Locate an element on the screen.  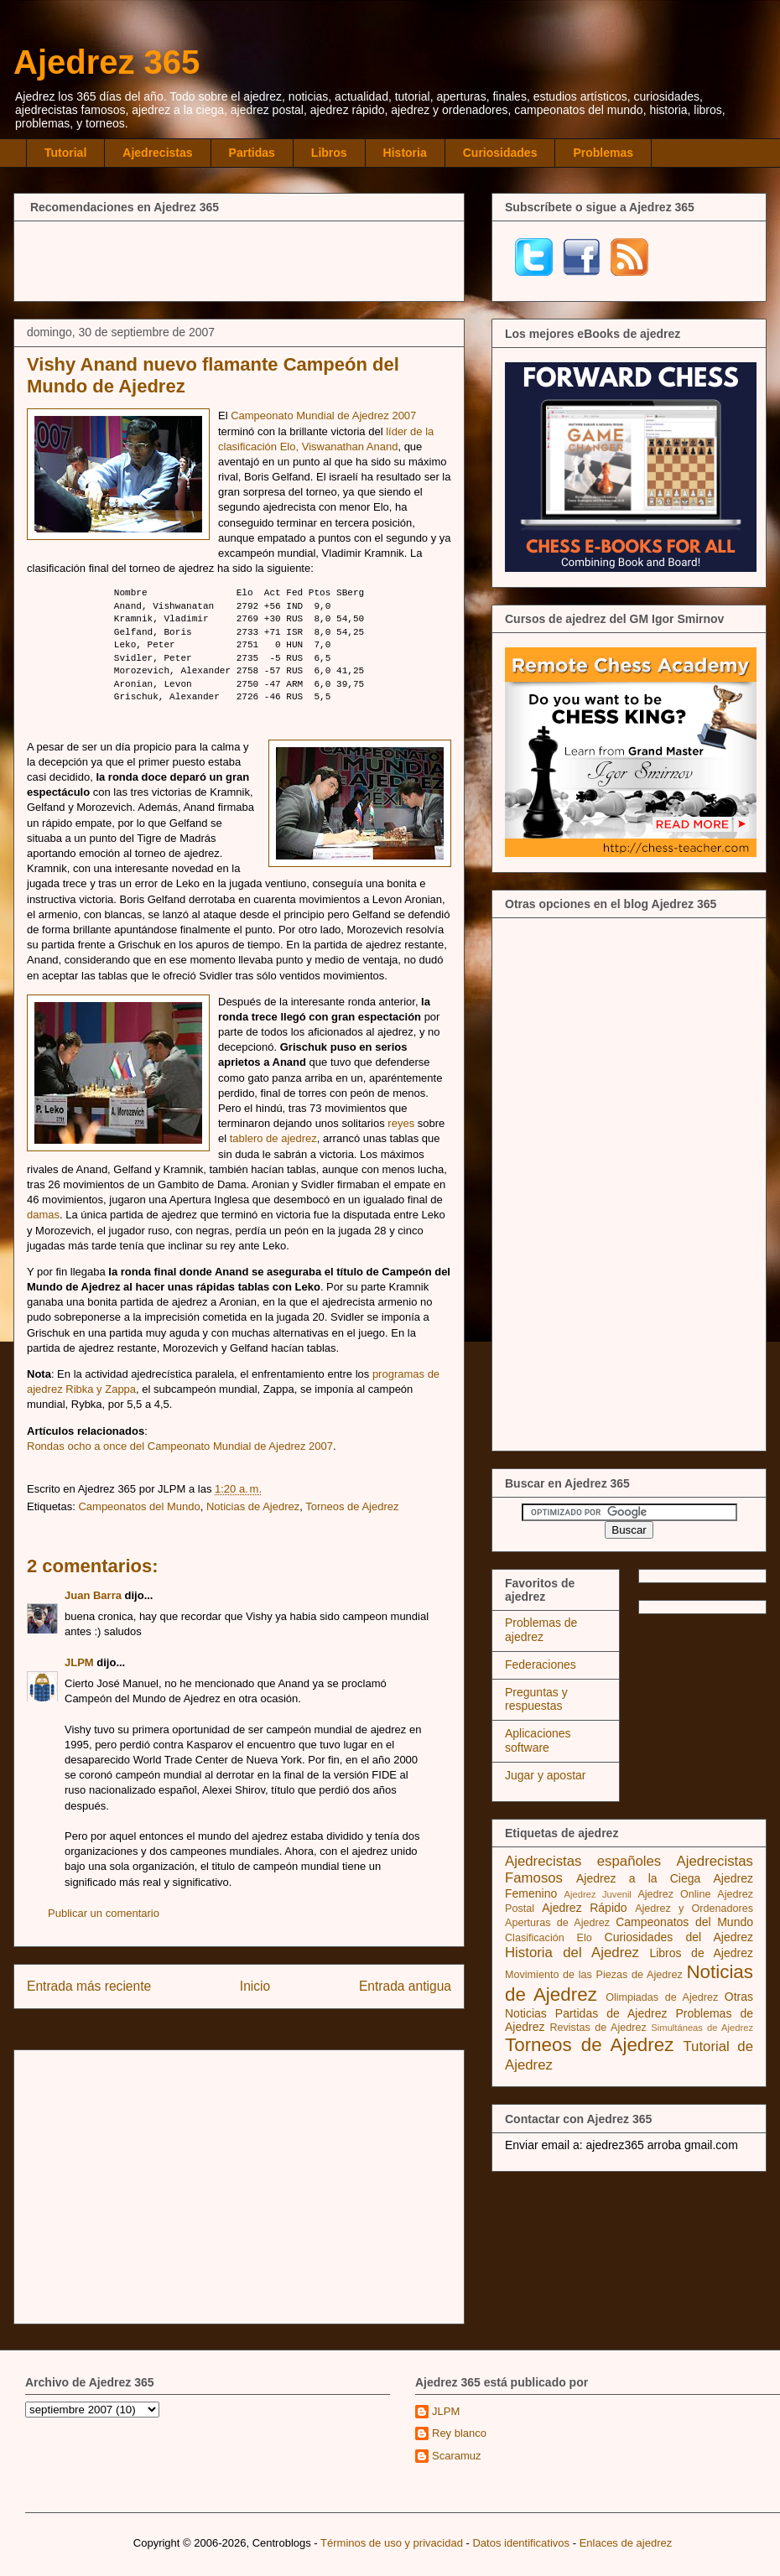
Ajedrez y Ordenadores is located at coordinates (694, 1908).